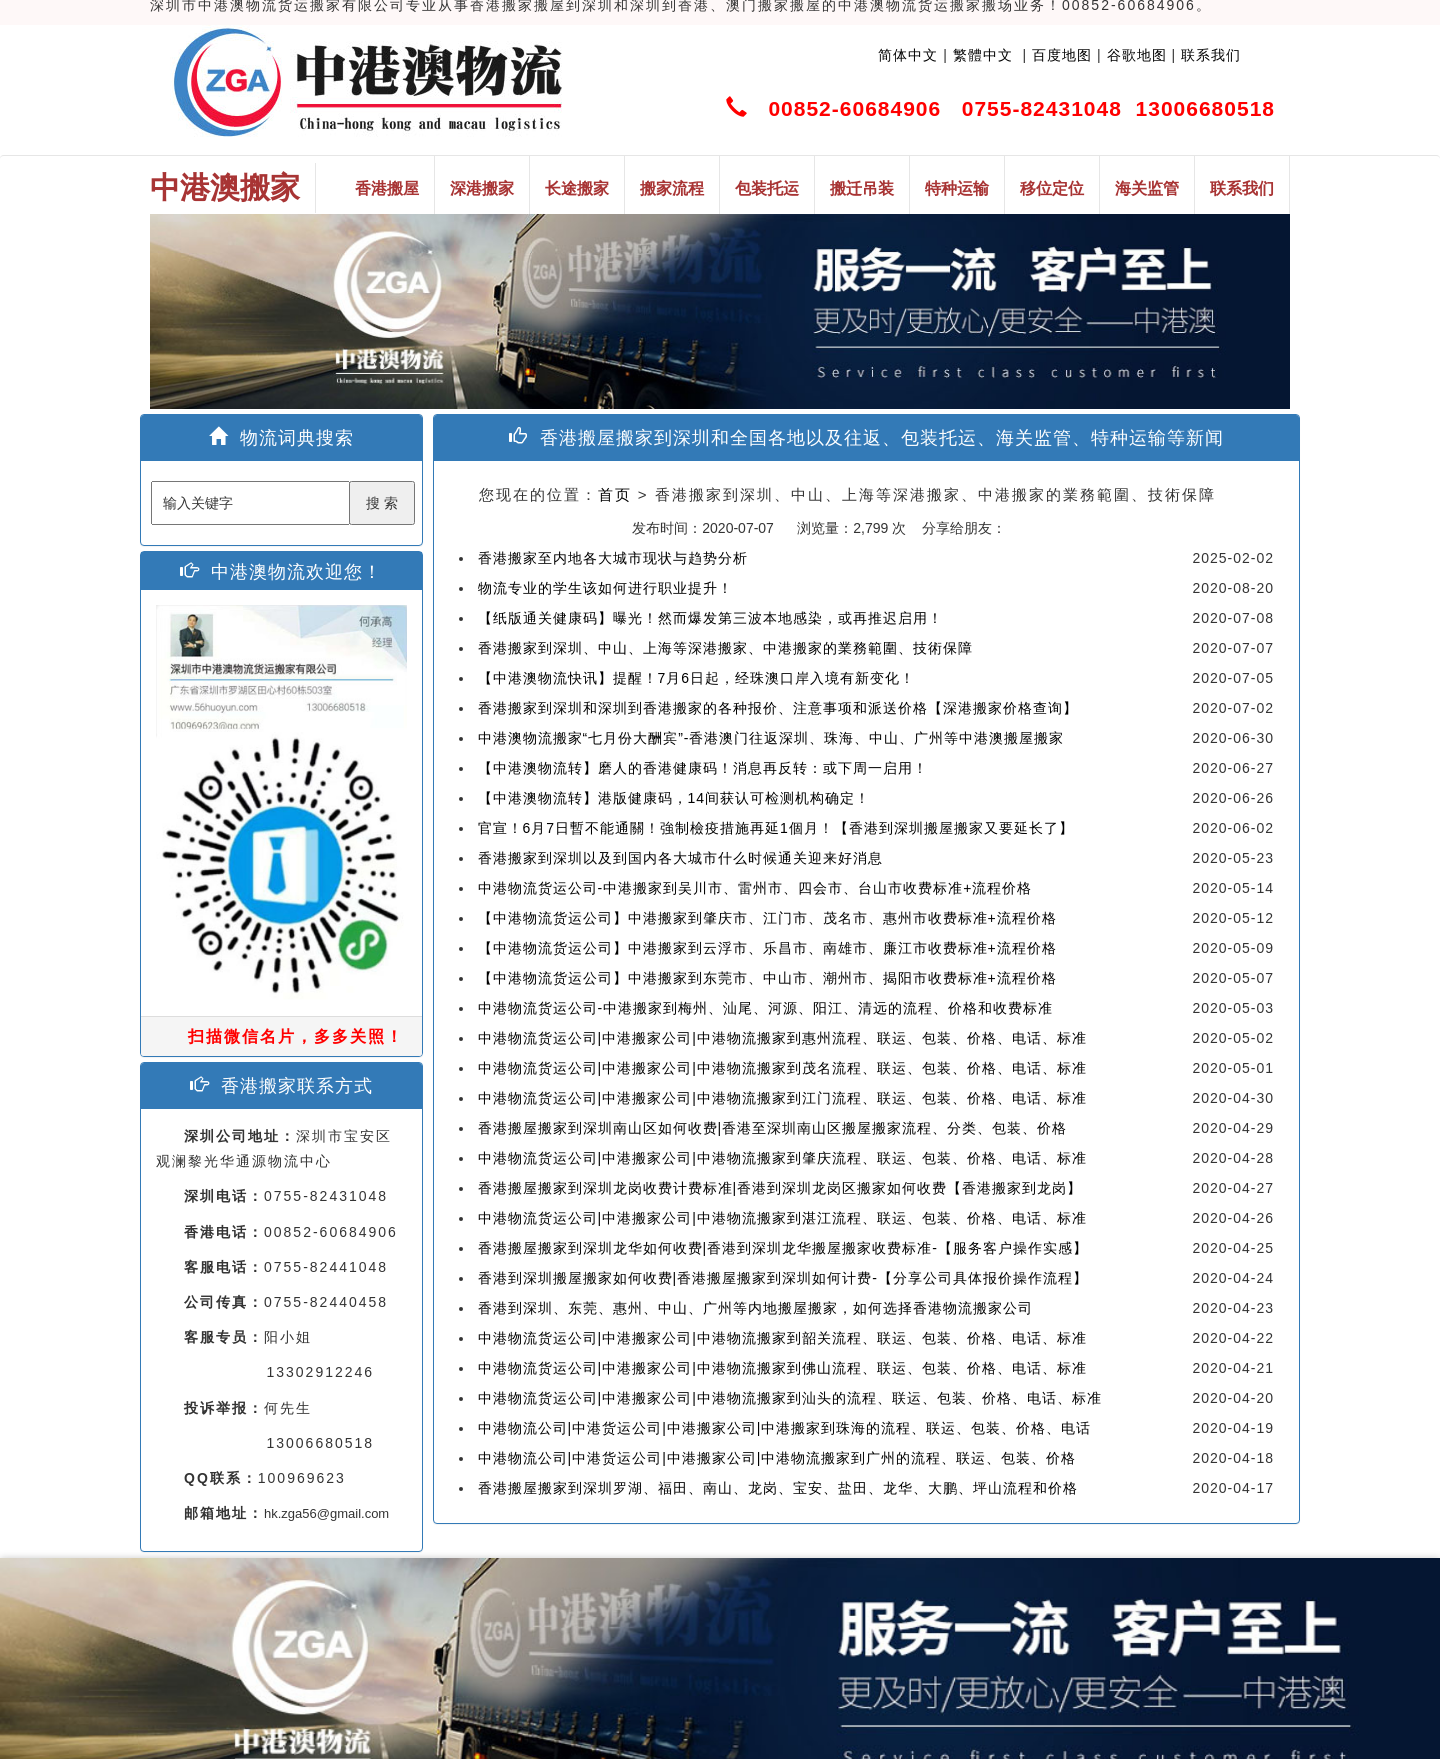  I want to click on 【中港物流货运公司】中港搬家到云浮市、乐昌市、南雄市、廉江市收费标准+流程价格, so click(767, 948).